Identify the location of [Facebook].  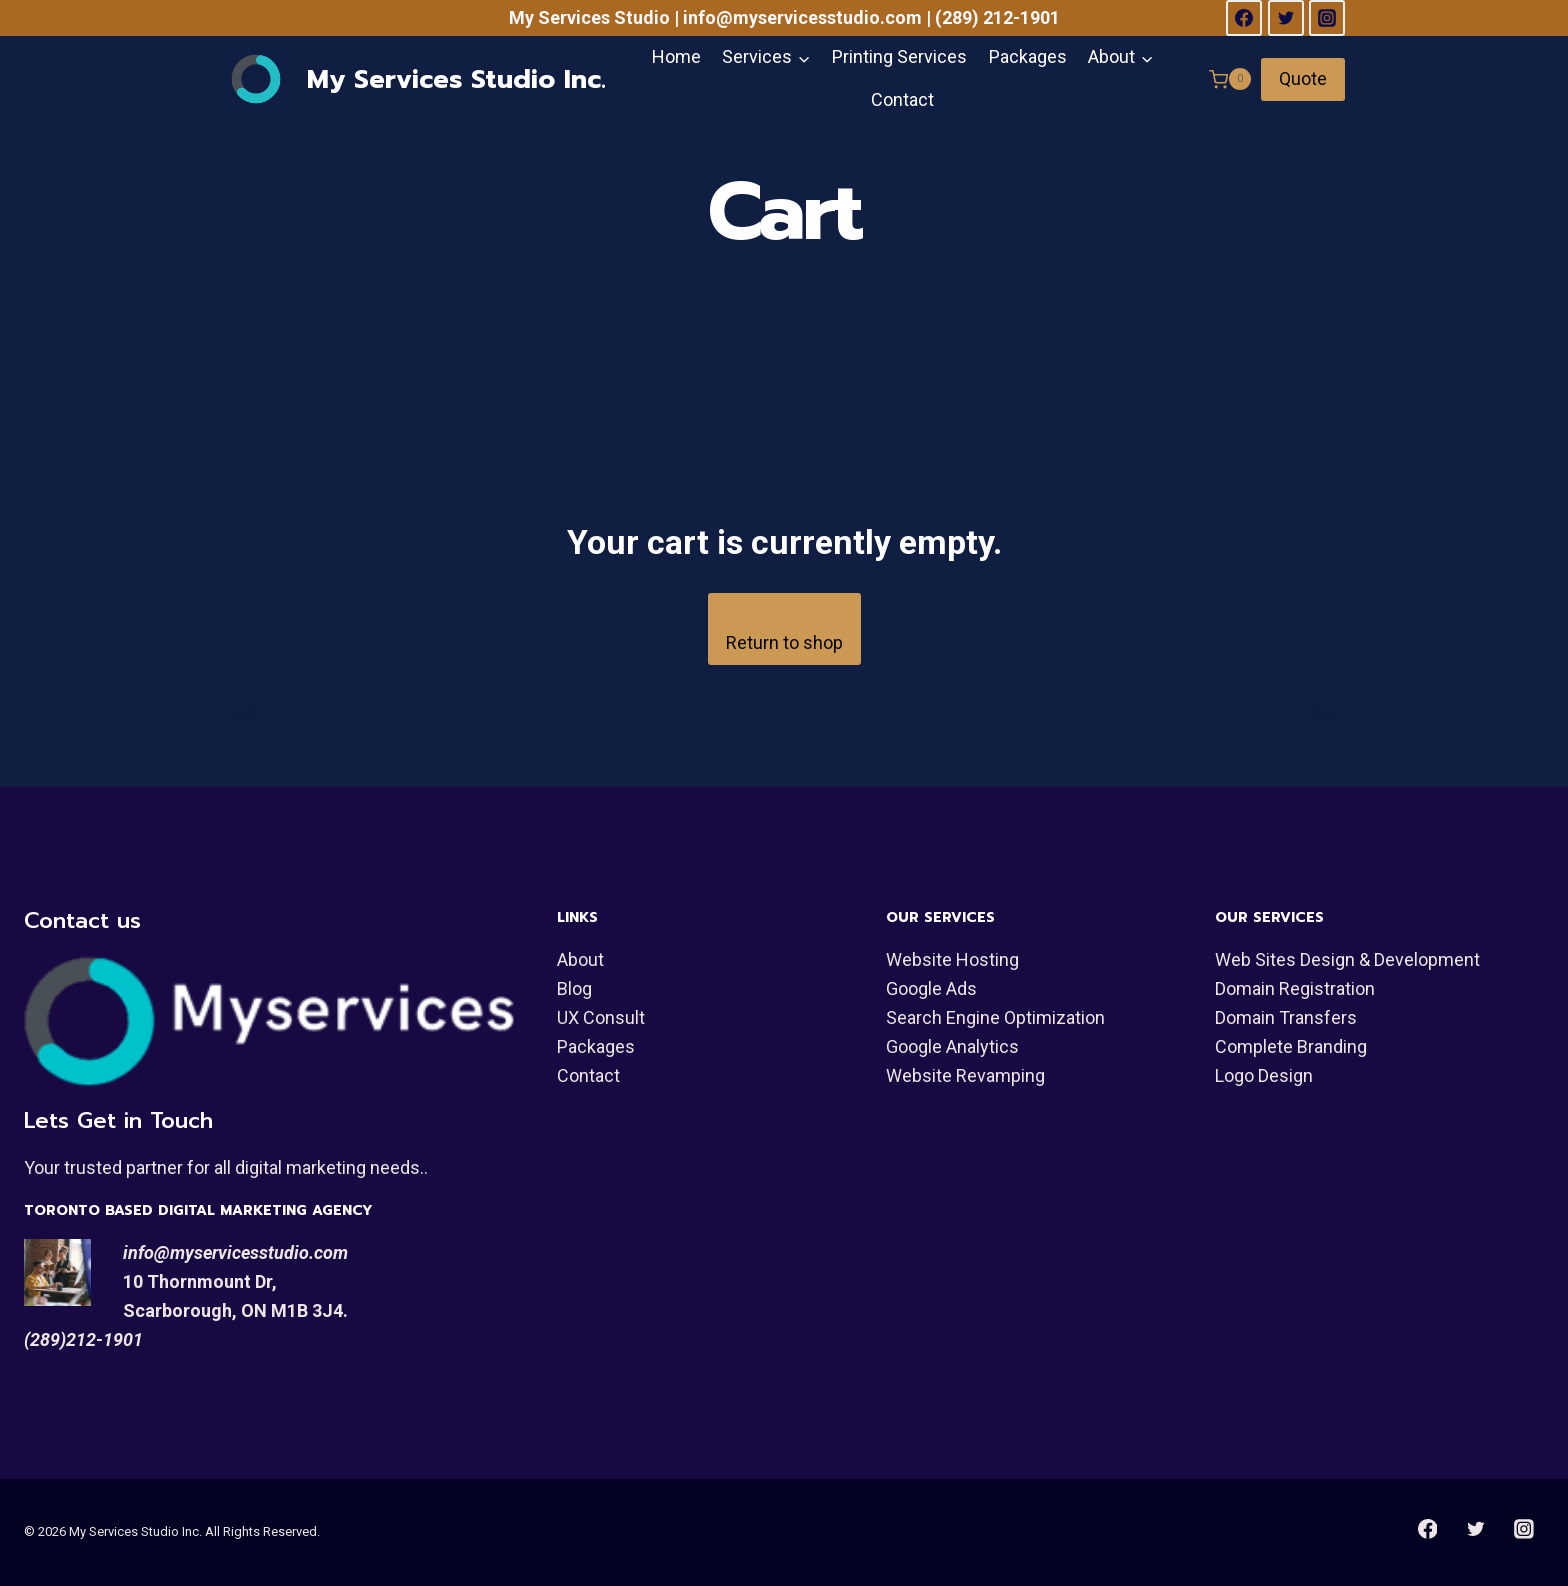
(1244, 18).